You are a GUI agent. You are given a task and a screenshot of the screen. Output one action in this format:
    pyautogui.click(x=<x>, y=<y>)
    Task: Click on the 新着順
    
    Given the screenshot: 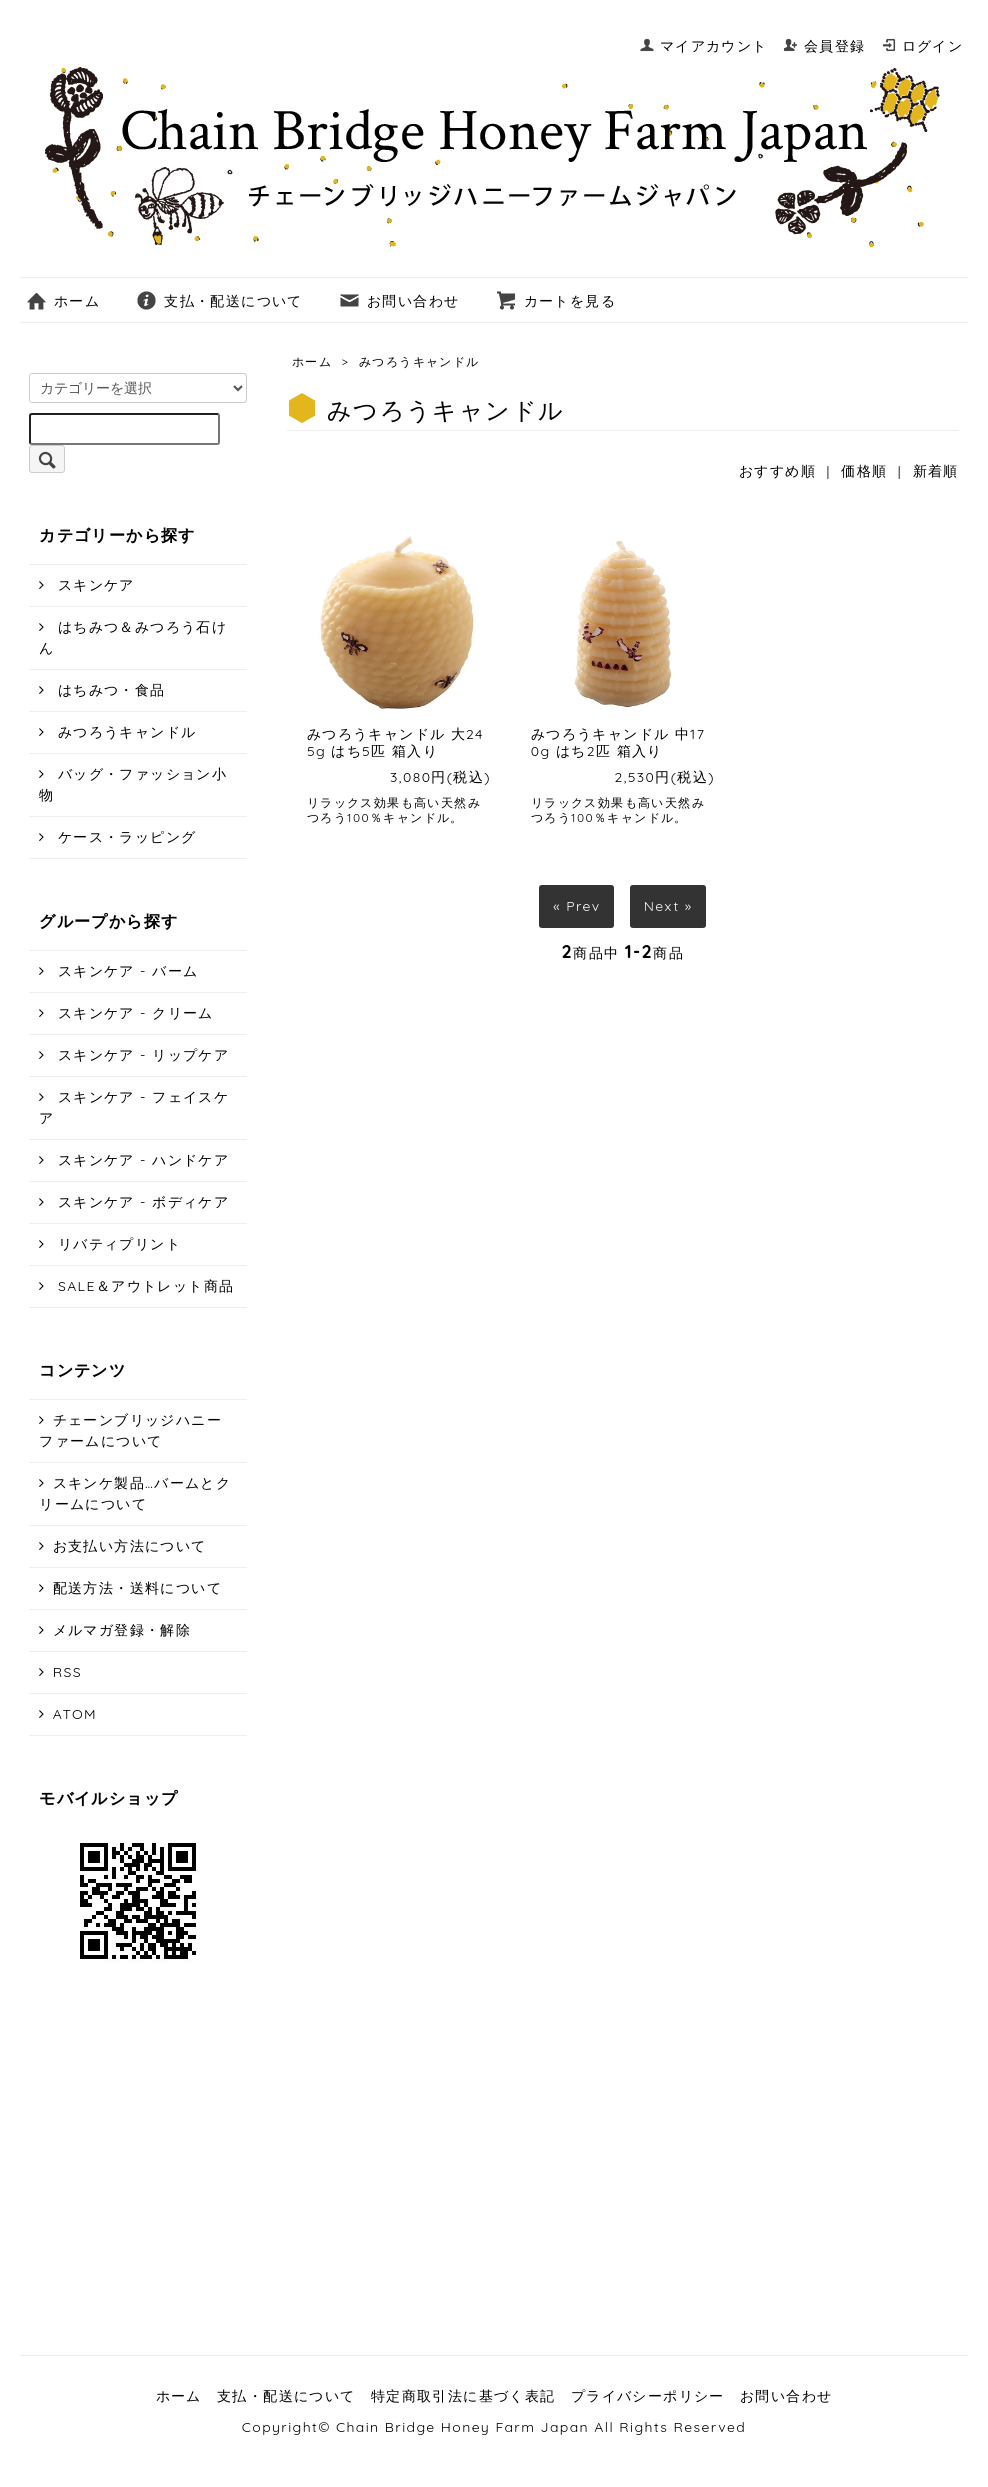 What is the action you would take?
    pyautogui.click(x=936, y=471)
    